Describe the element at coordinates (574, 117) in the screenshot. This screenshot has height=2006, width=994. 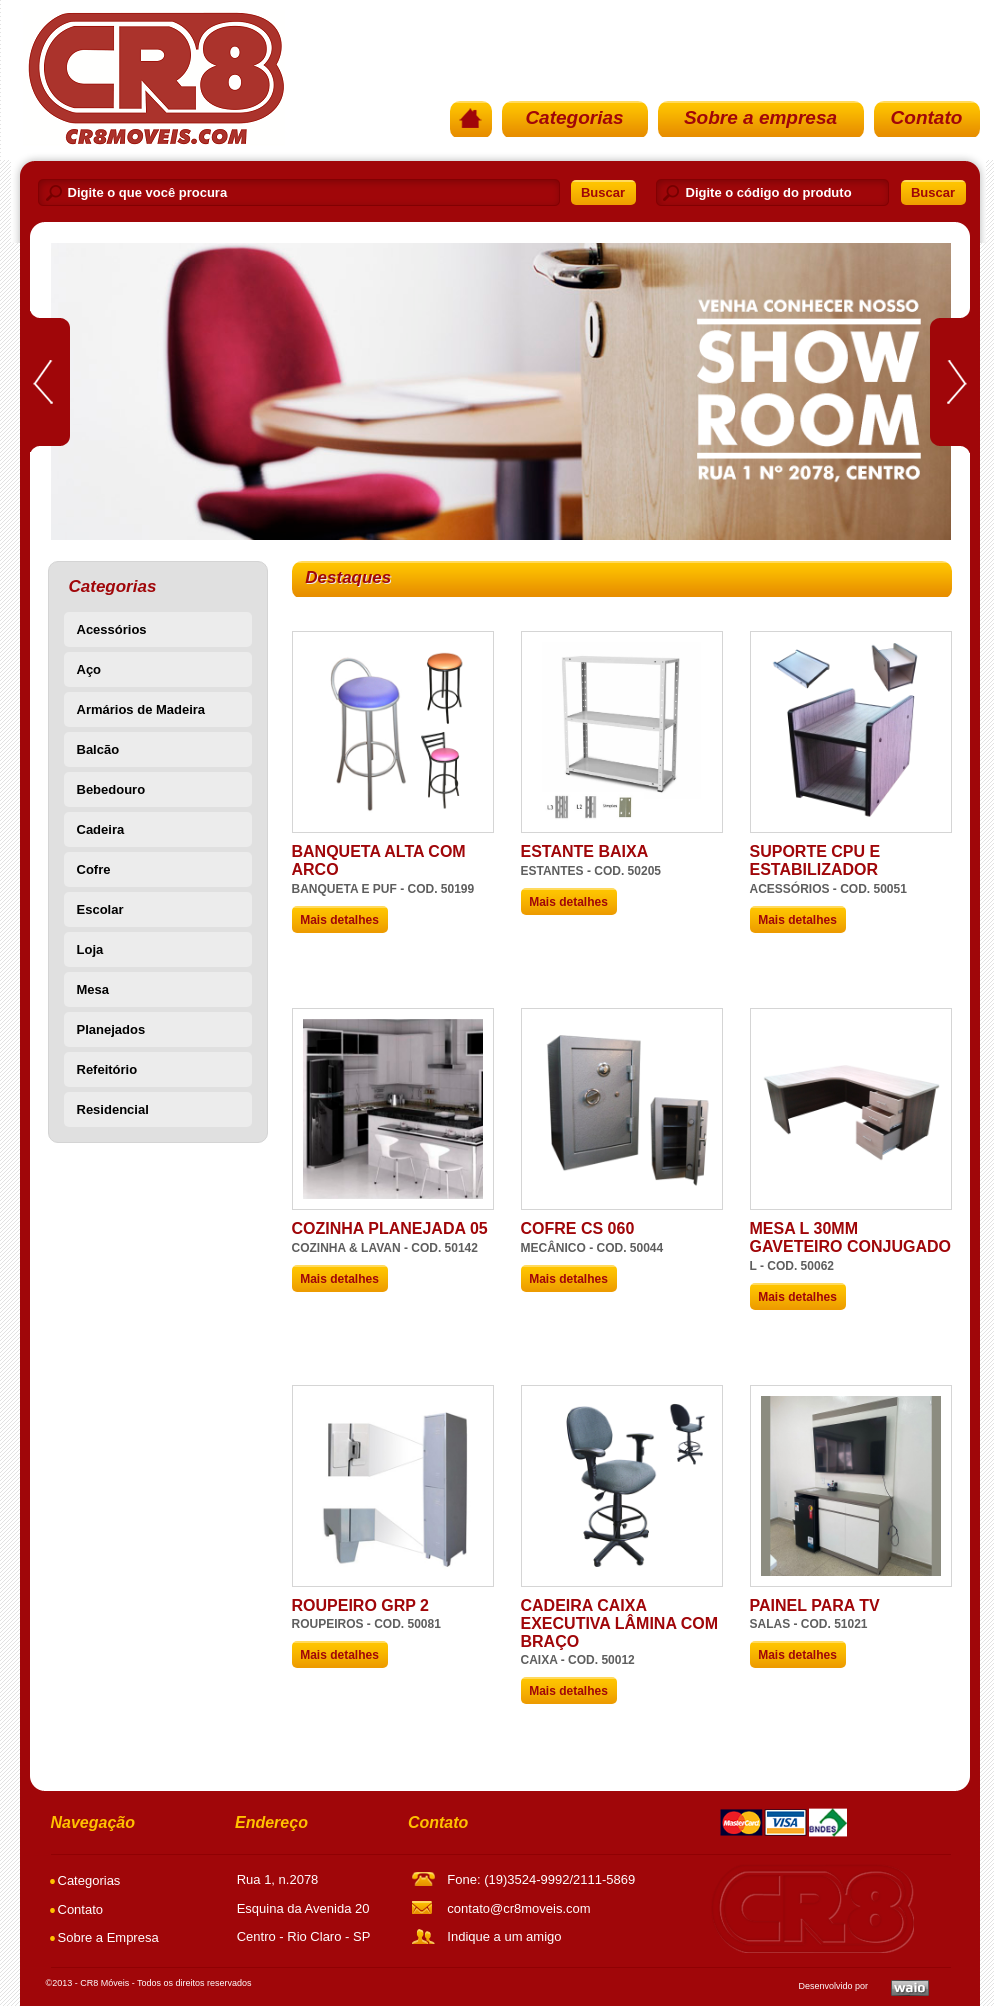
I see `Categorias` at that location.